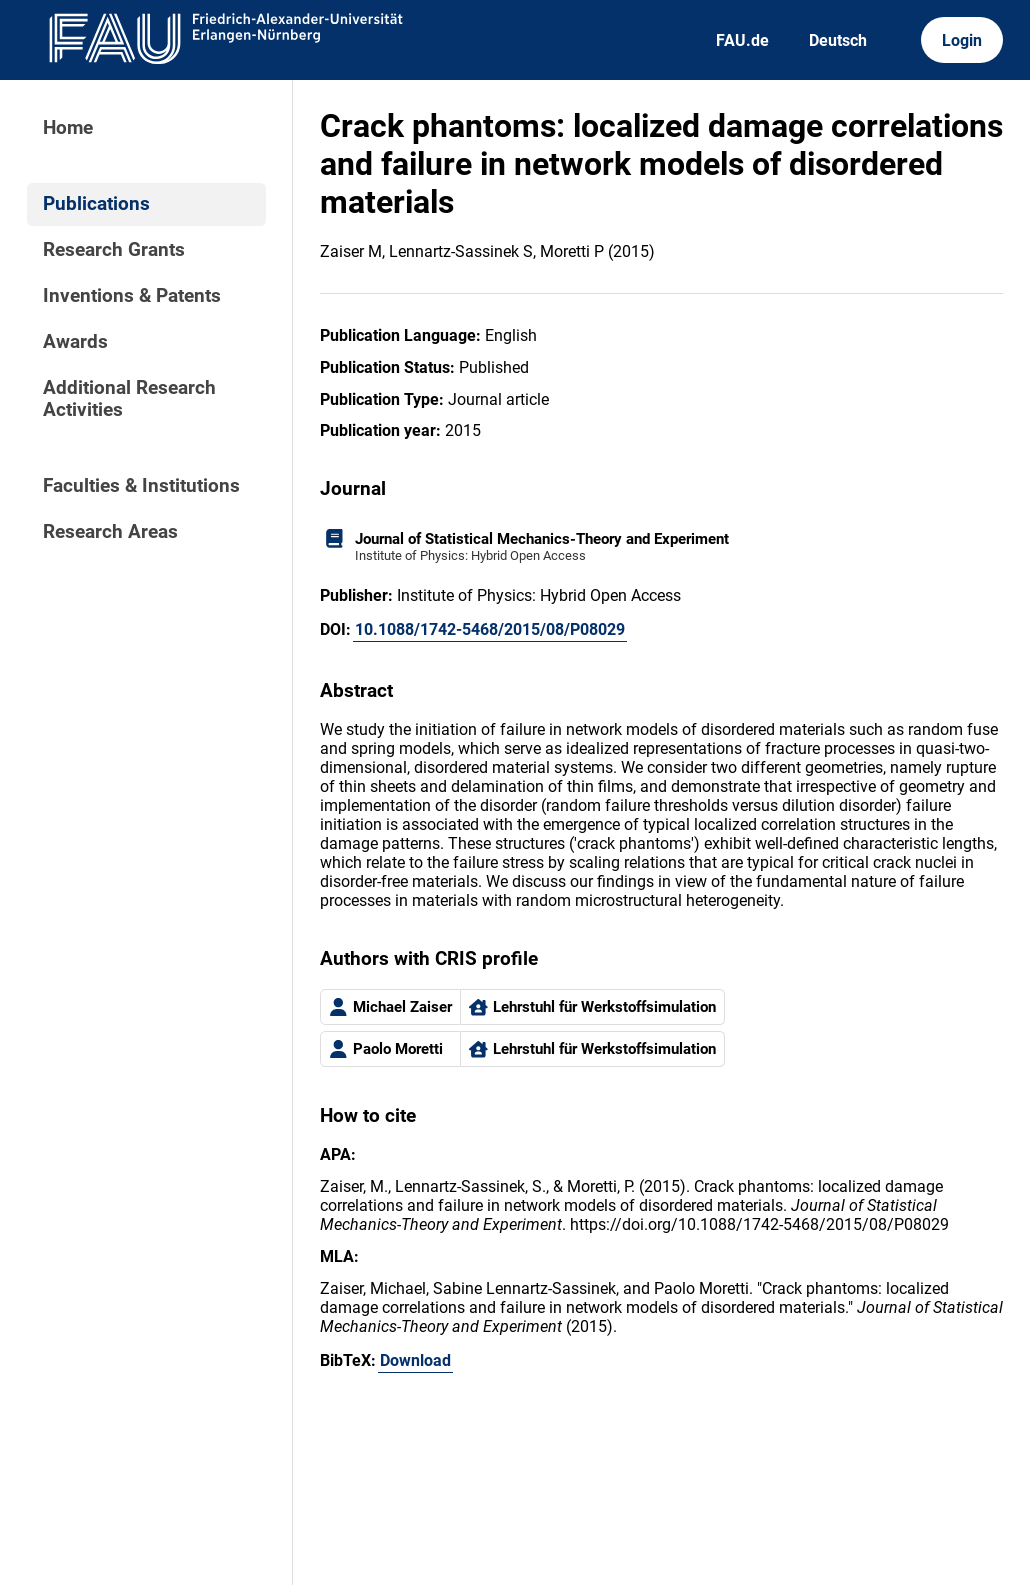 The image size is (1030, 1585). I want to click on Research Grants, so click(114, 250).